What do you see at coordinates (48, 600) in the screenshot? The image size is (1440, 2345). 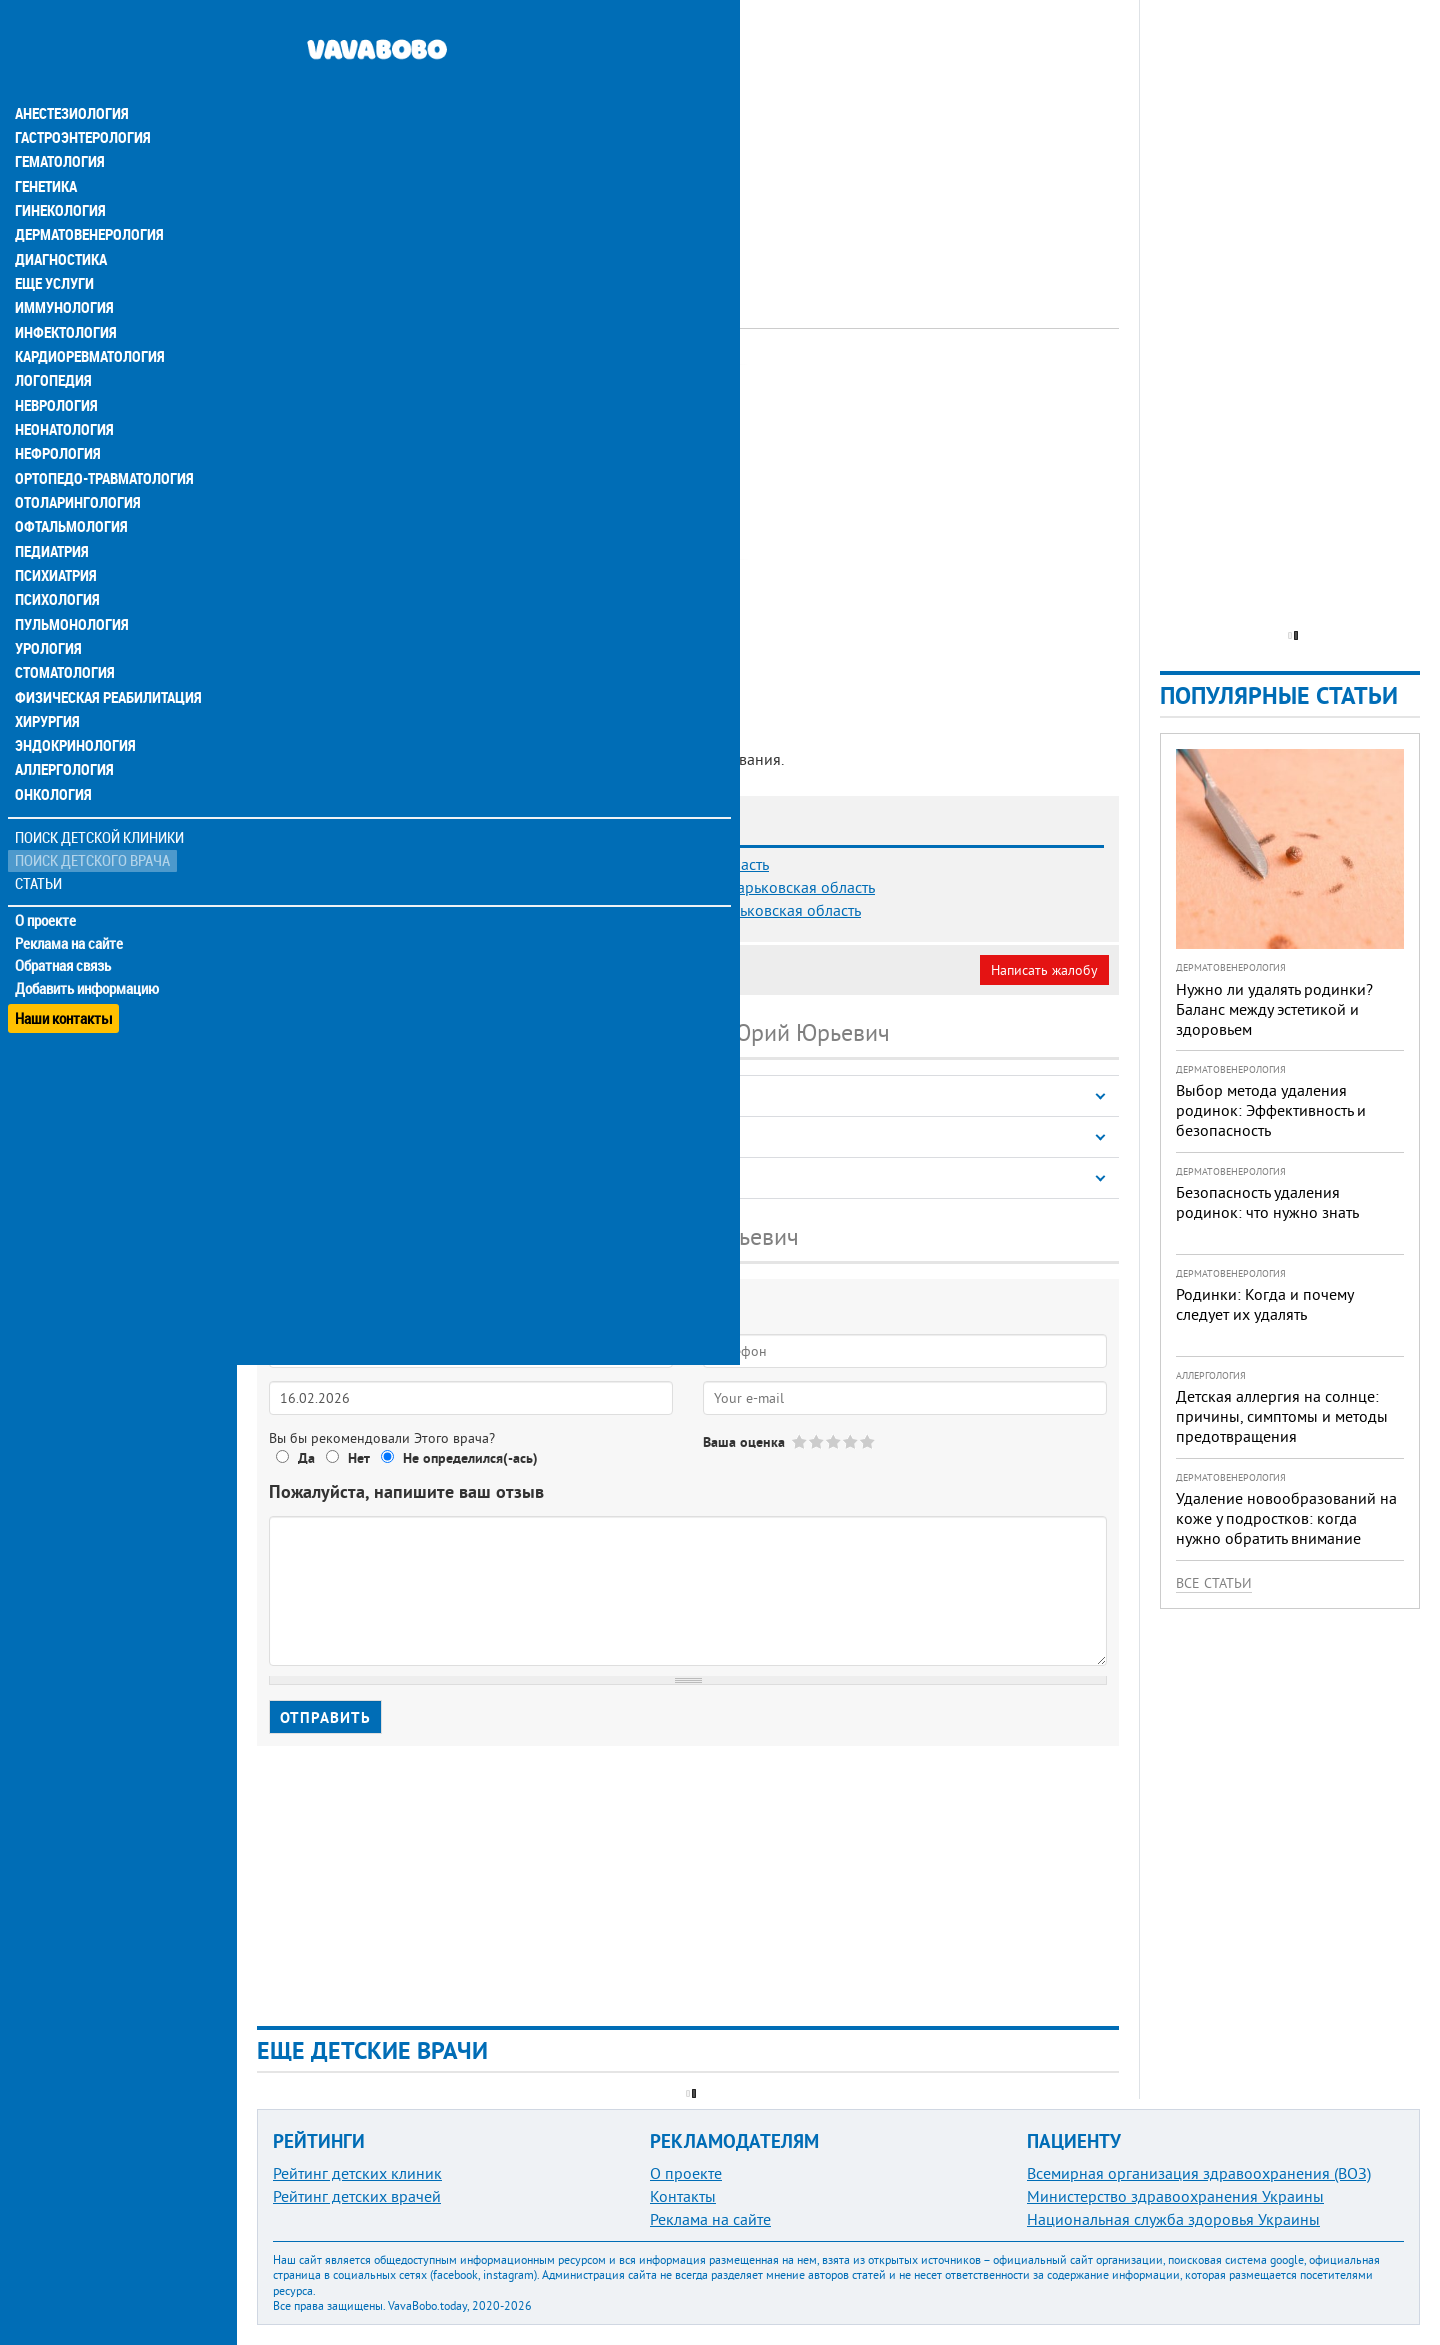 I see `Урология` at bounding box center [48, 600].